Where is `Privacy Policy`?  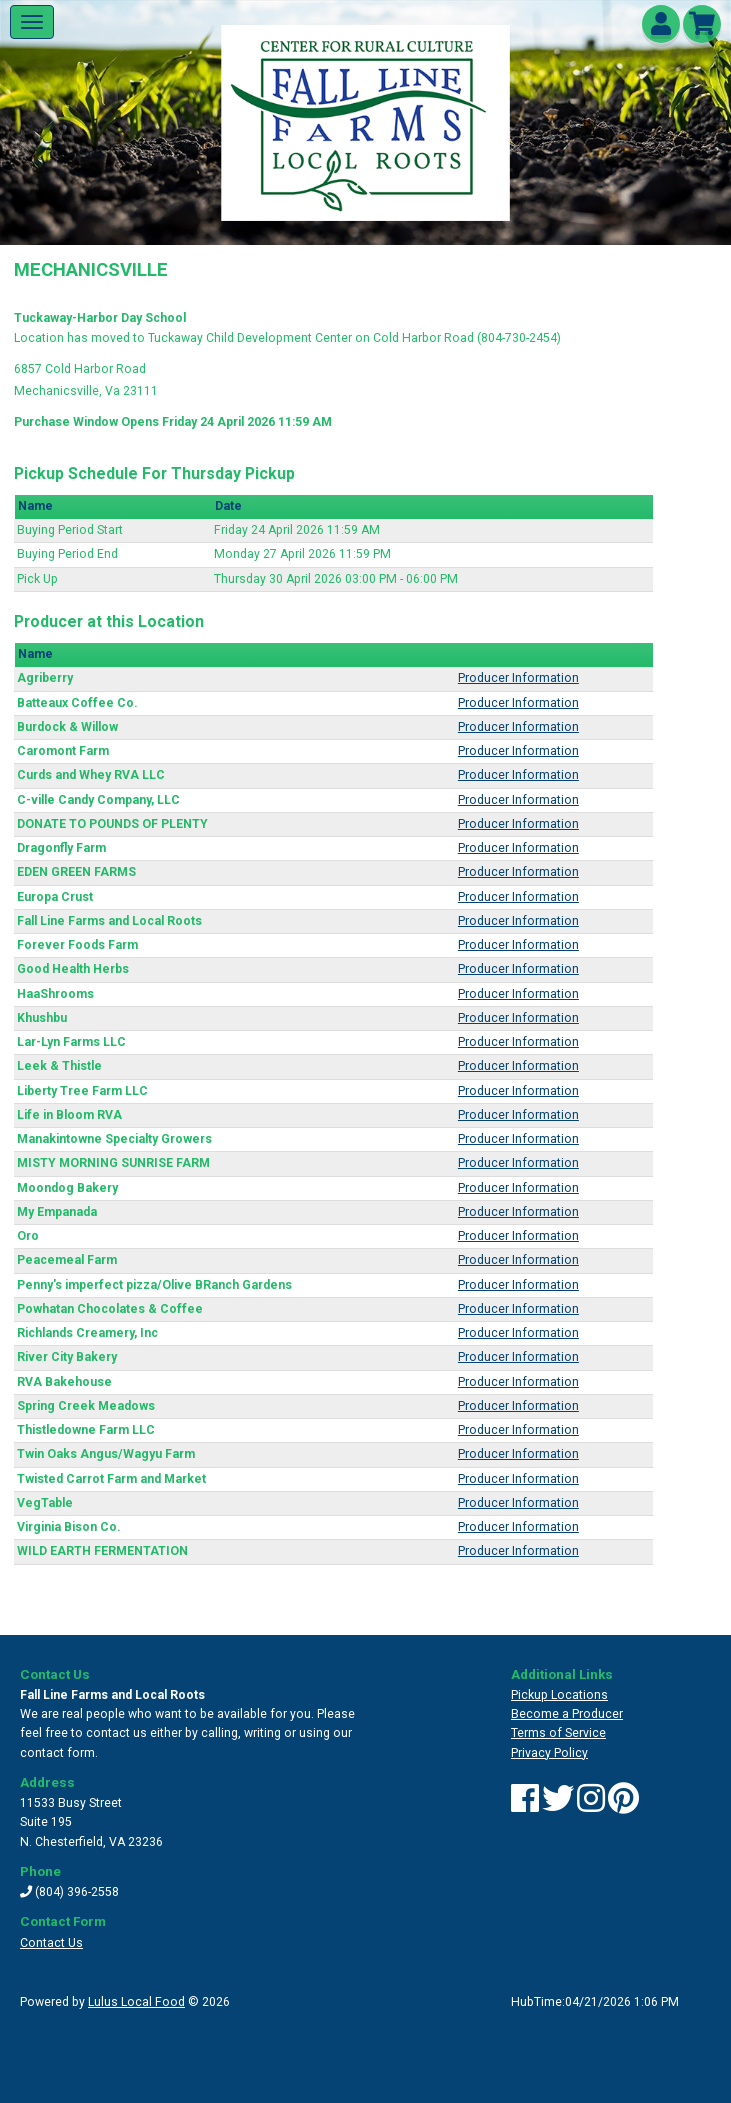
Privacy Policy is located at coordinates (549, 1753).